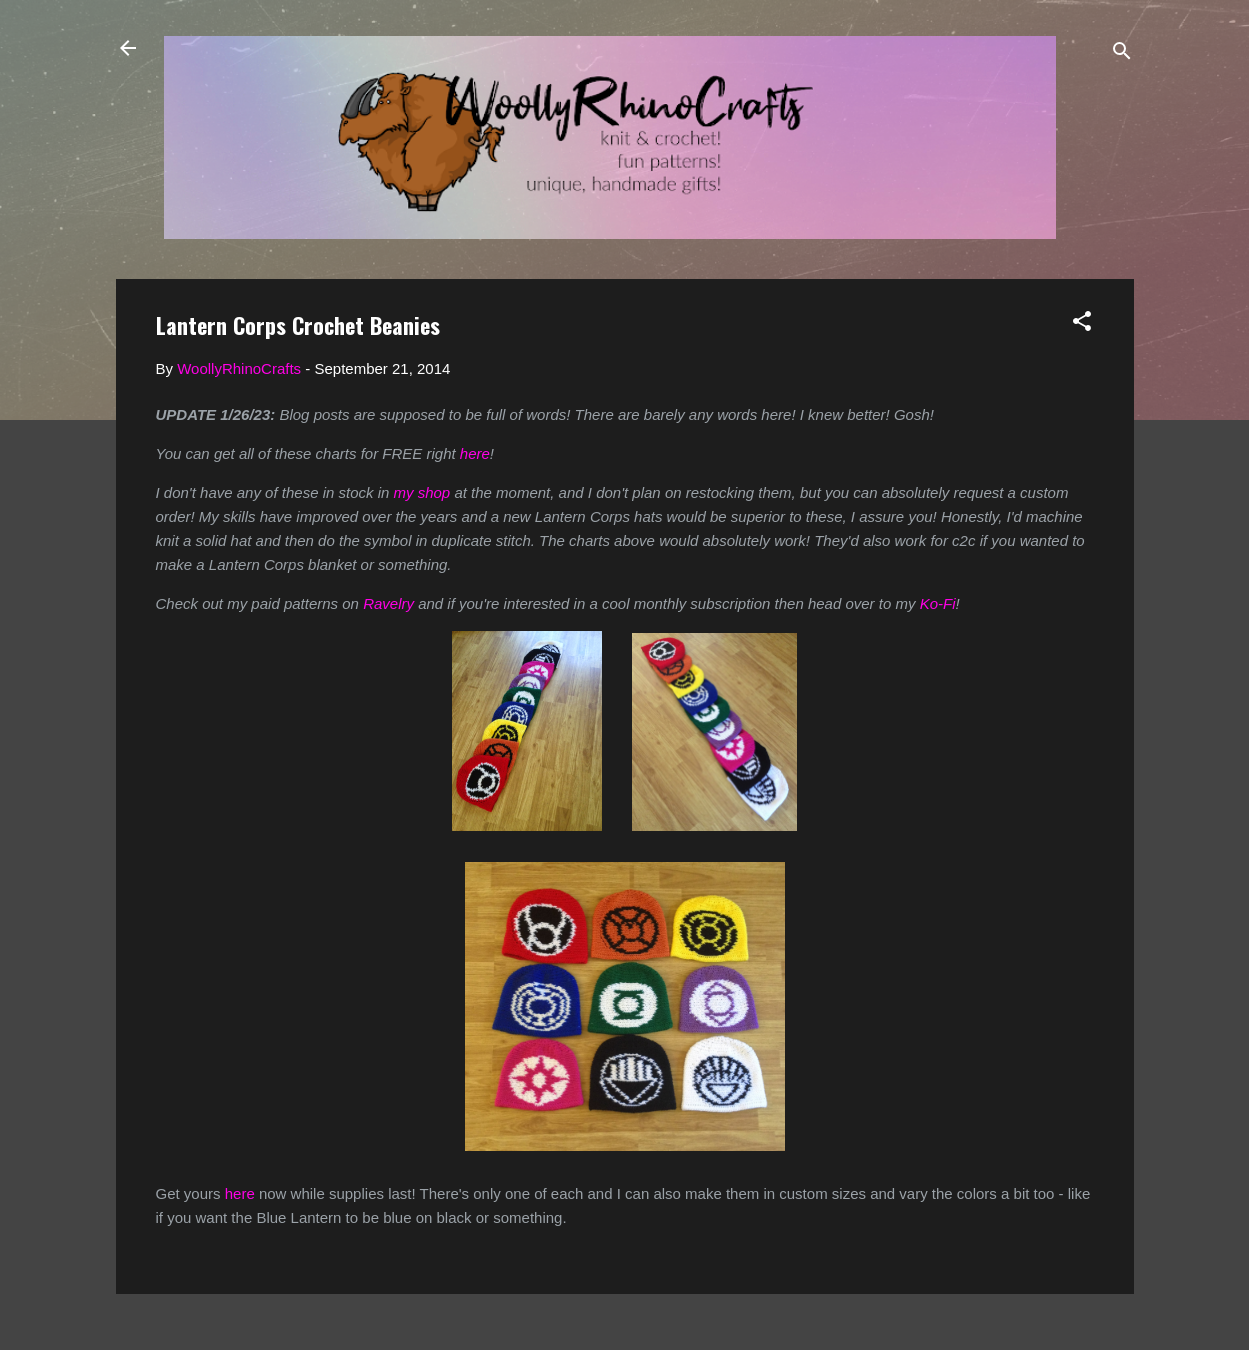 Image resolution: width=1249 pixels, height=1350 pixels. Describe the element at coordinates (1122, 54) in the screenshot. I see `[Search]` at that location.